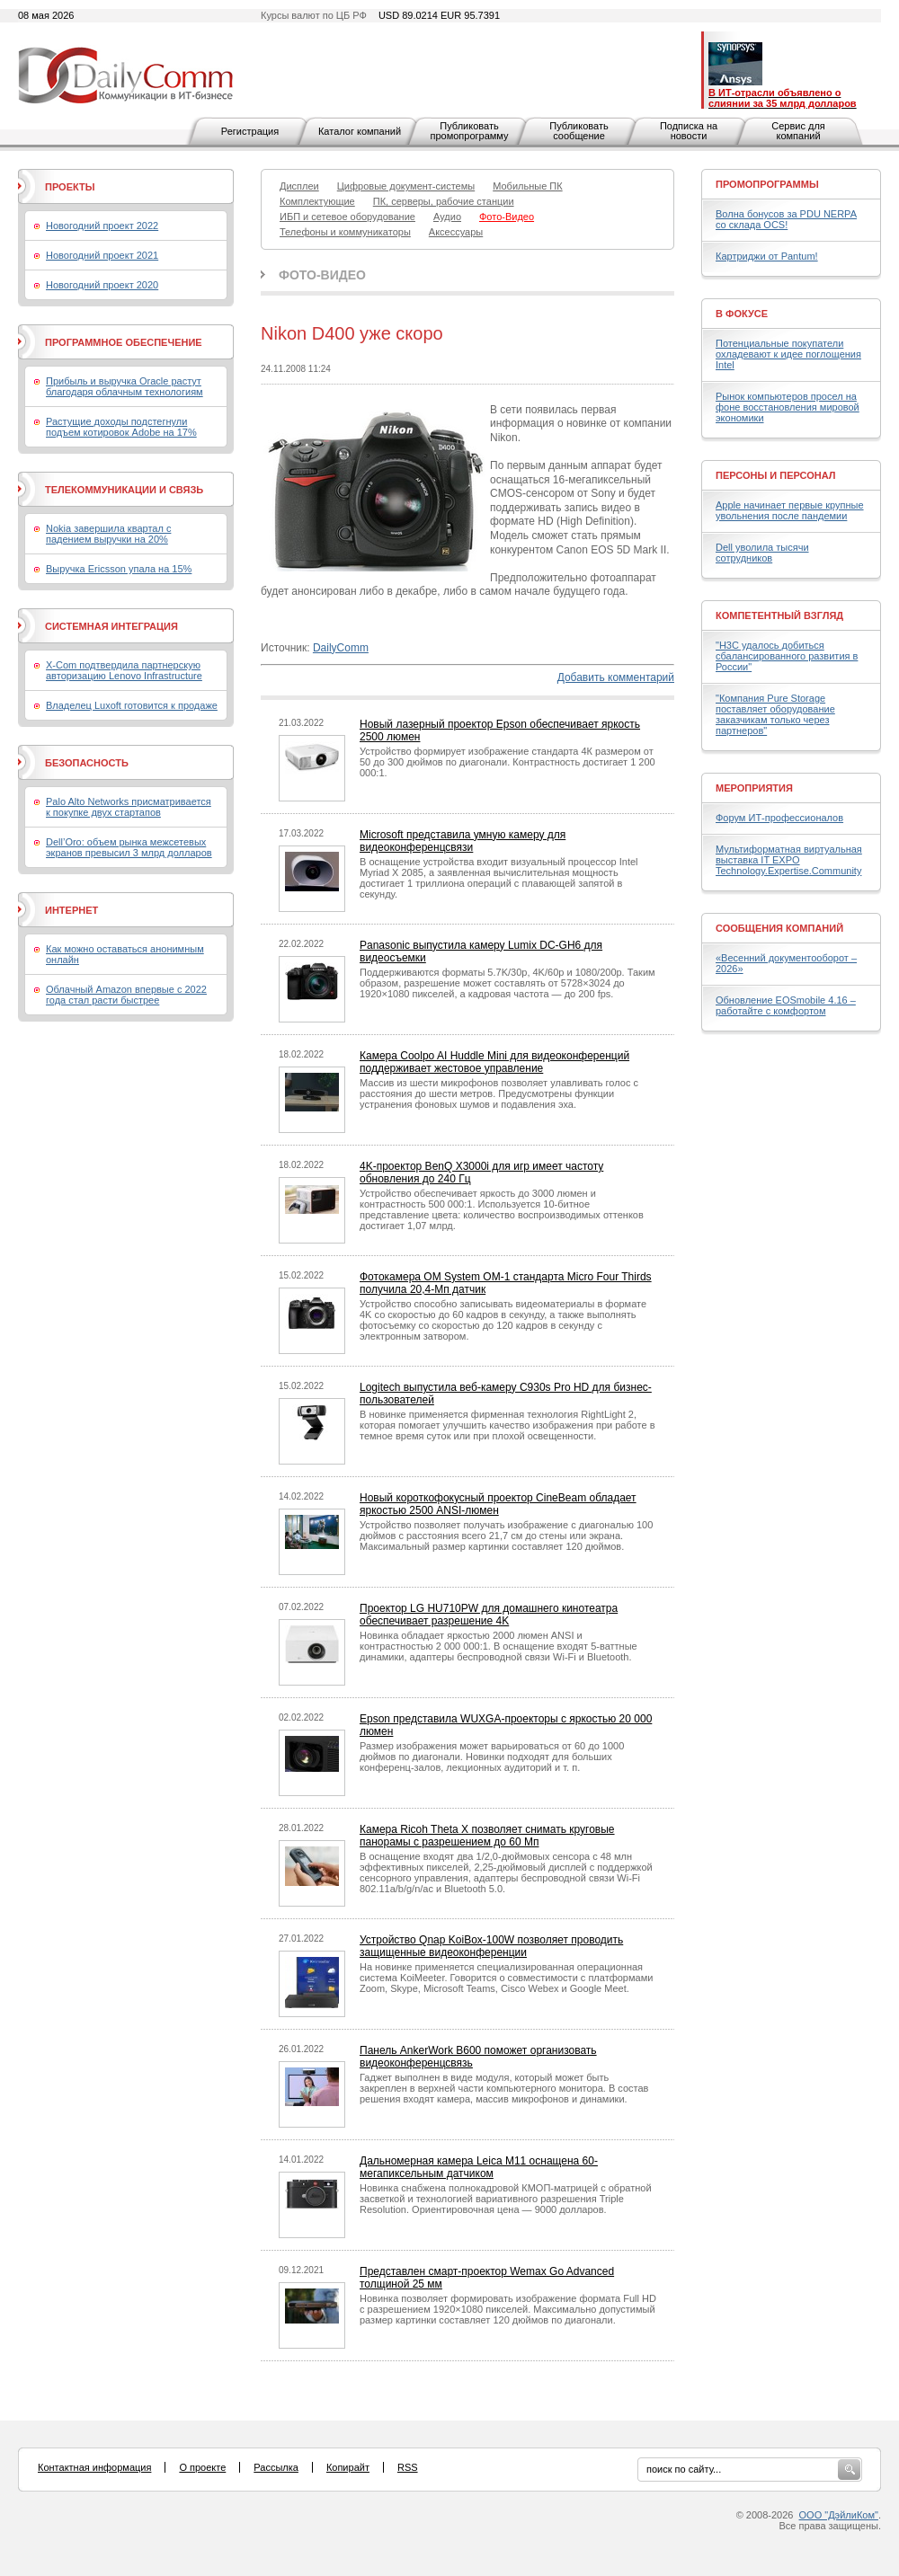 Image resolution: width=899 pixels, height=2576 pixels. I want to click on Мультиформатная виртуальная выставка IT EXPO Technology.Expertise.Community, so click(789, 860).